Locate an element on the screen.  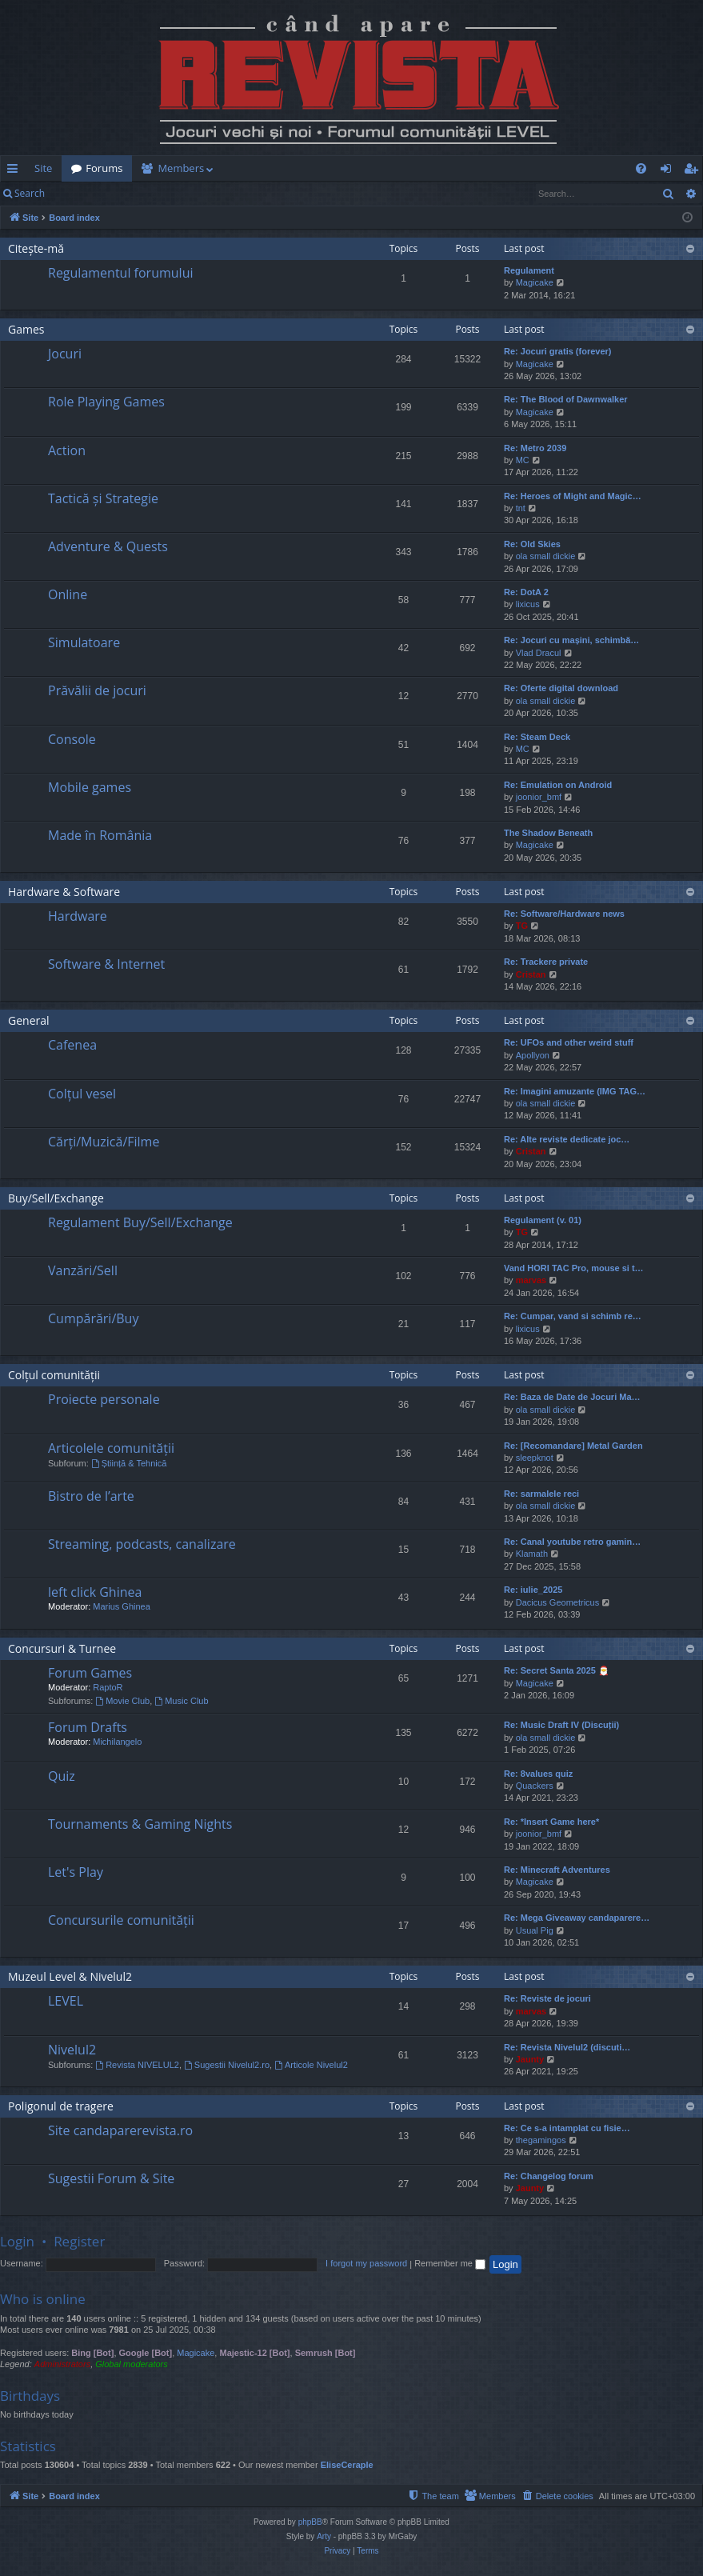
Re: Trackere private is located at coordinates (546, 961).